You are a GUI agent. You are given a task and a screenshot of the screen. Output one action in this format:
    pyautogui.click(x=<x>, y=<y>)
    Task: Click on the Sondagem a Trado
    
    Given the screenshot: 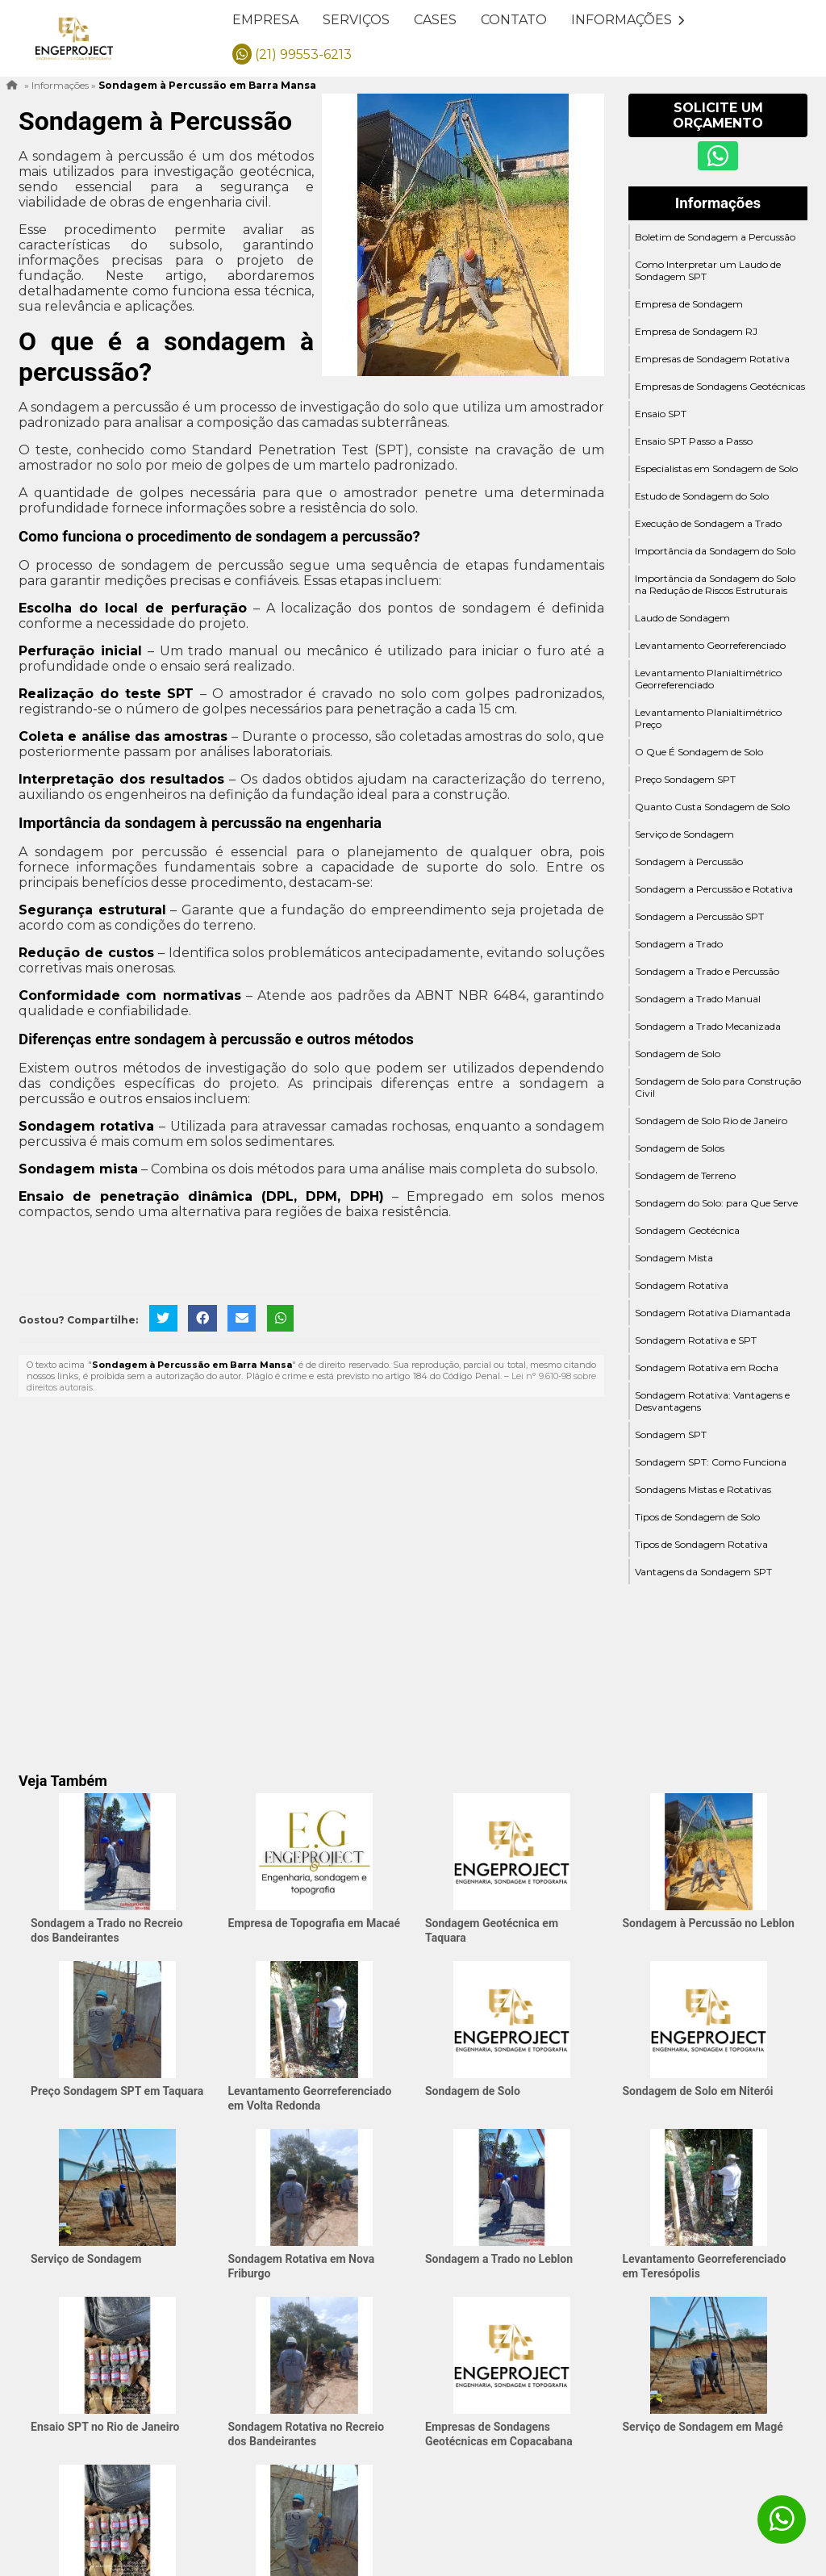 What is the action you would take?
    pyautogui.click(x=679, y=944)
    